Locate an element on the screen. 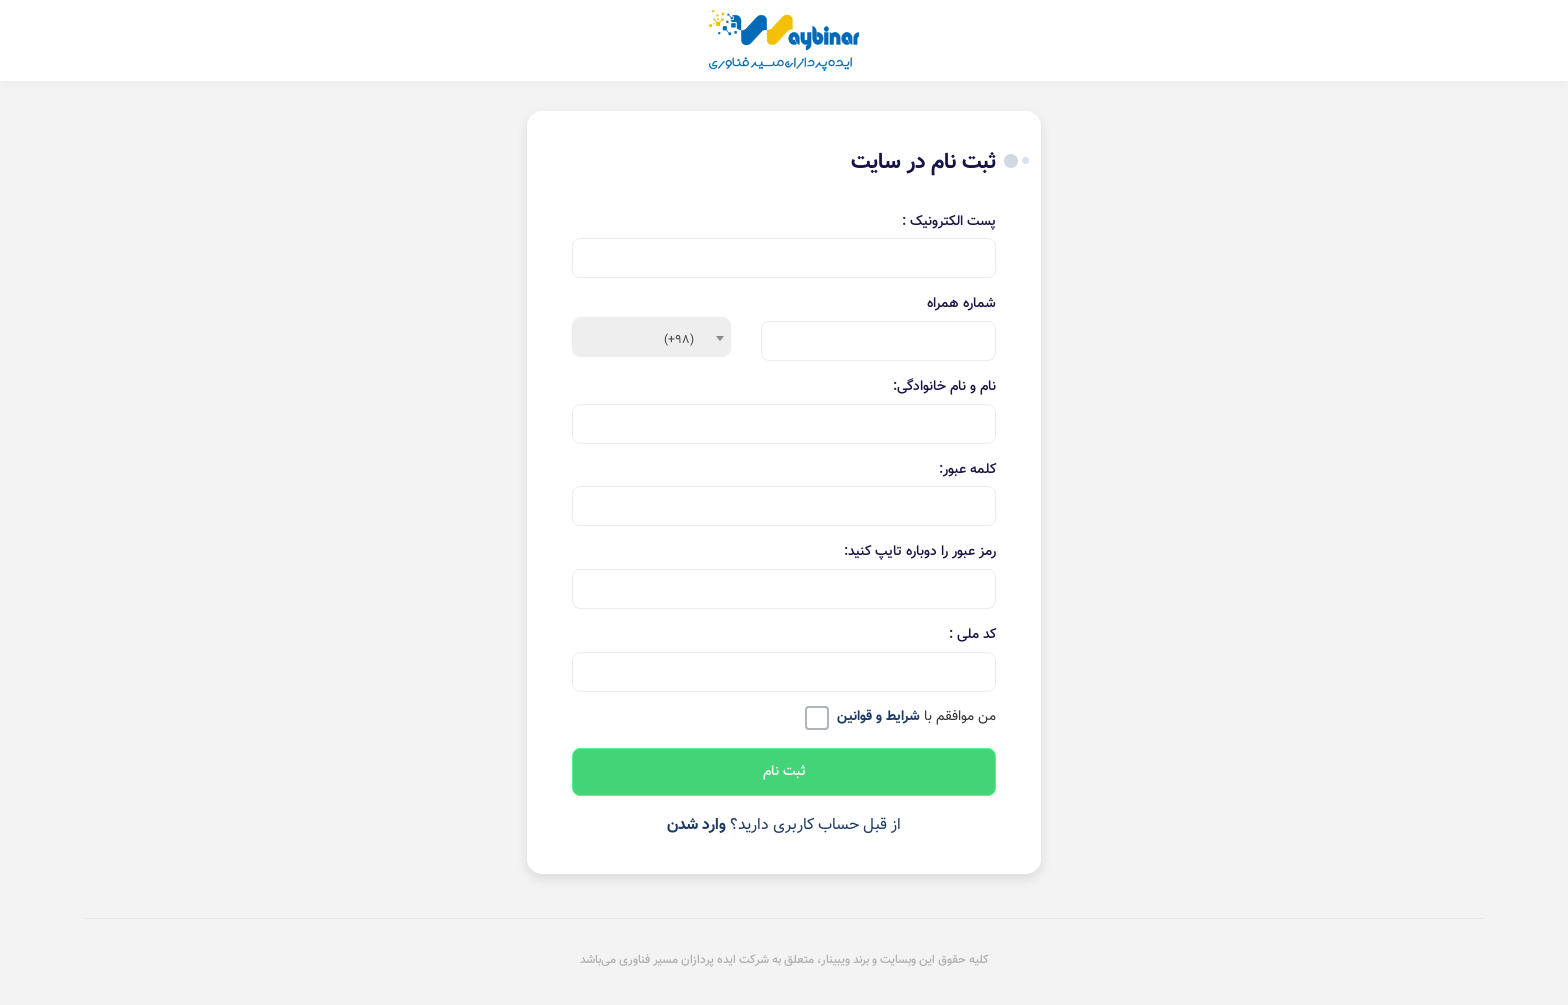 Image resolution: width=1568 pixels, height=1005 pixels. وارد شدن is located at coordinates (696, 825).